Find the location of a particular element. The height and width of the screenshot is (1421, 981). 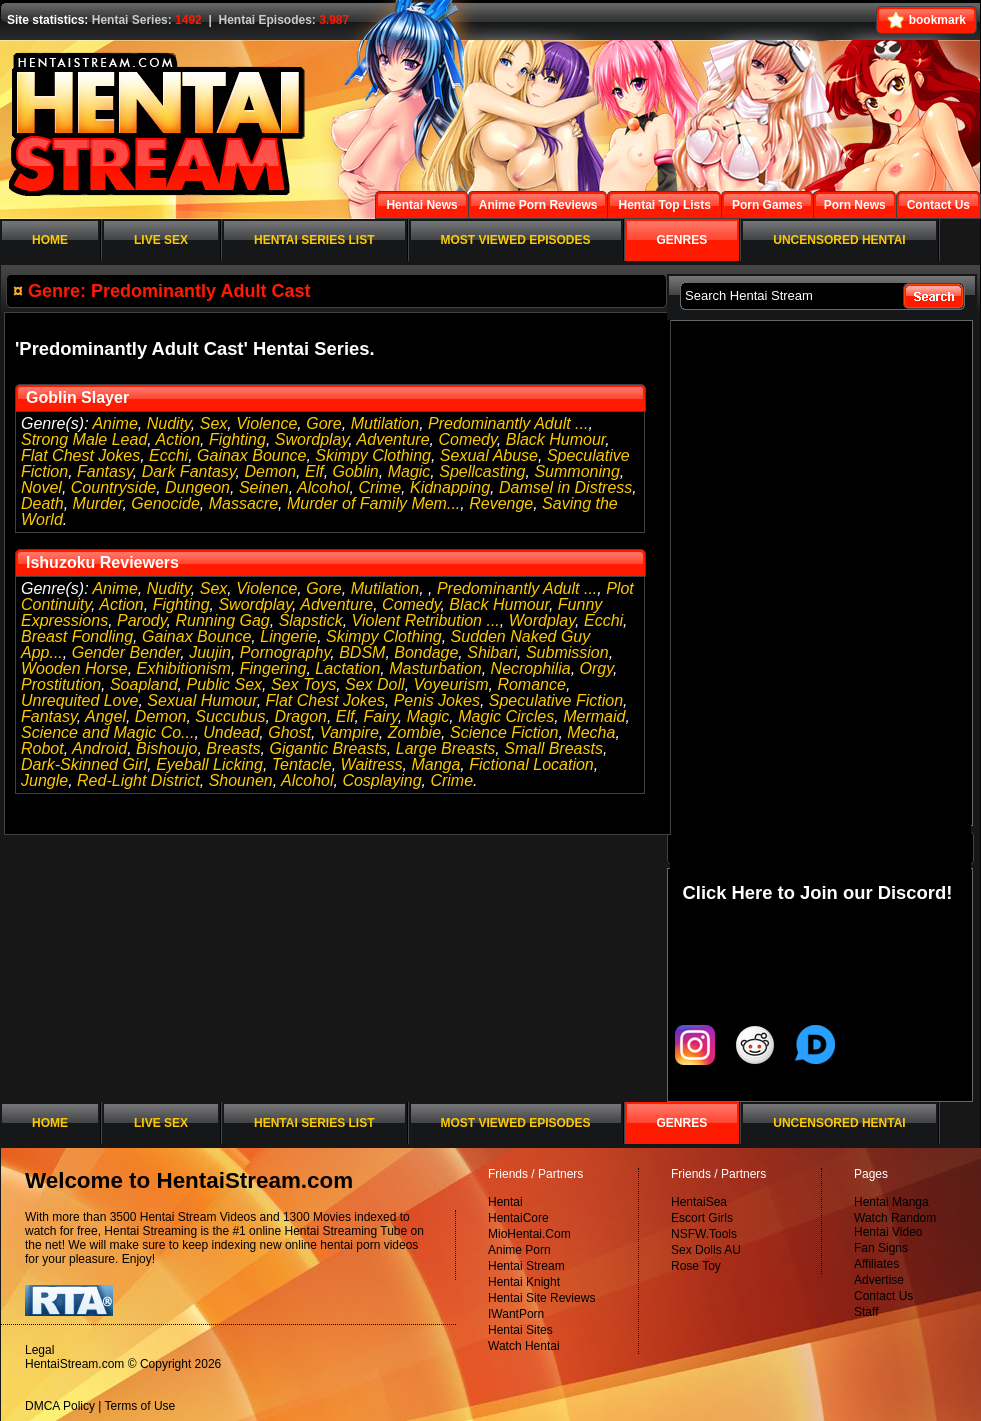

Murder is located at coordinates (98, 503).